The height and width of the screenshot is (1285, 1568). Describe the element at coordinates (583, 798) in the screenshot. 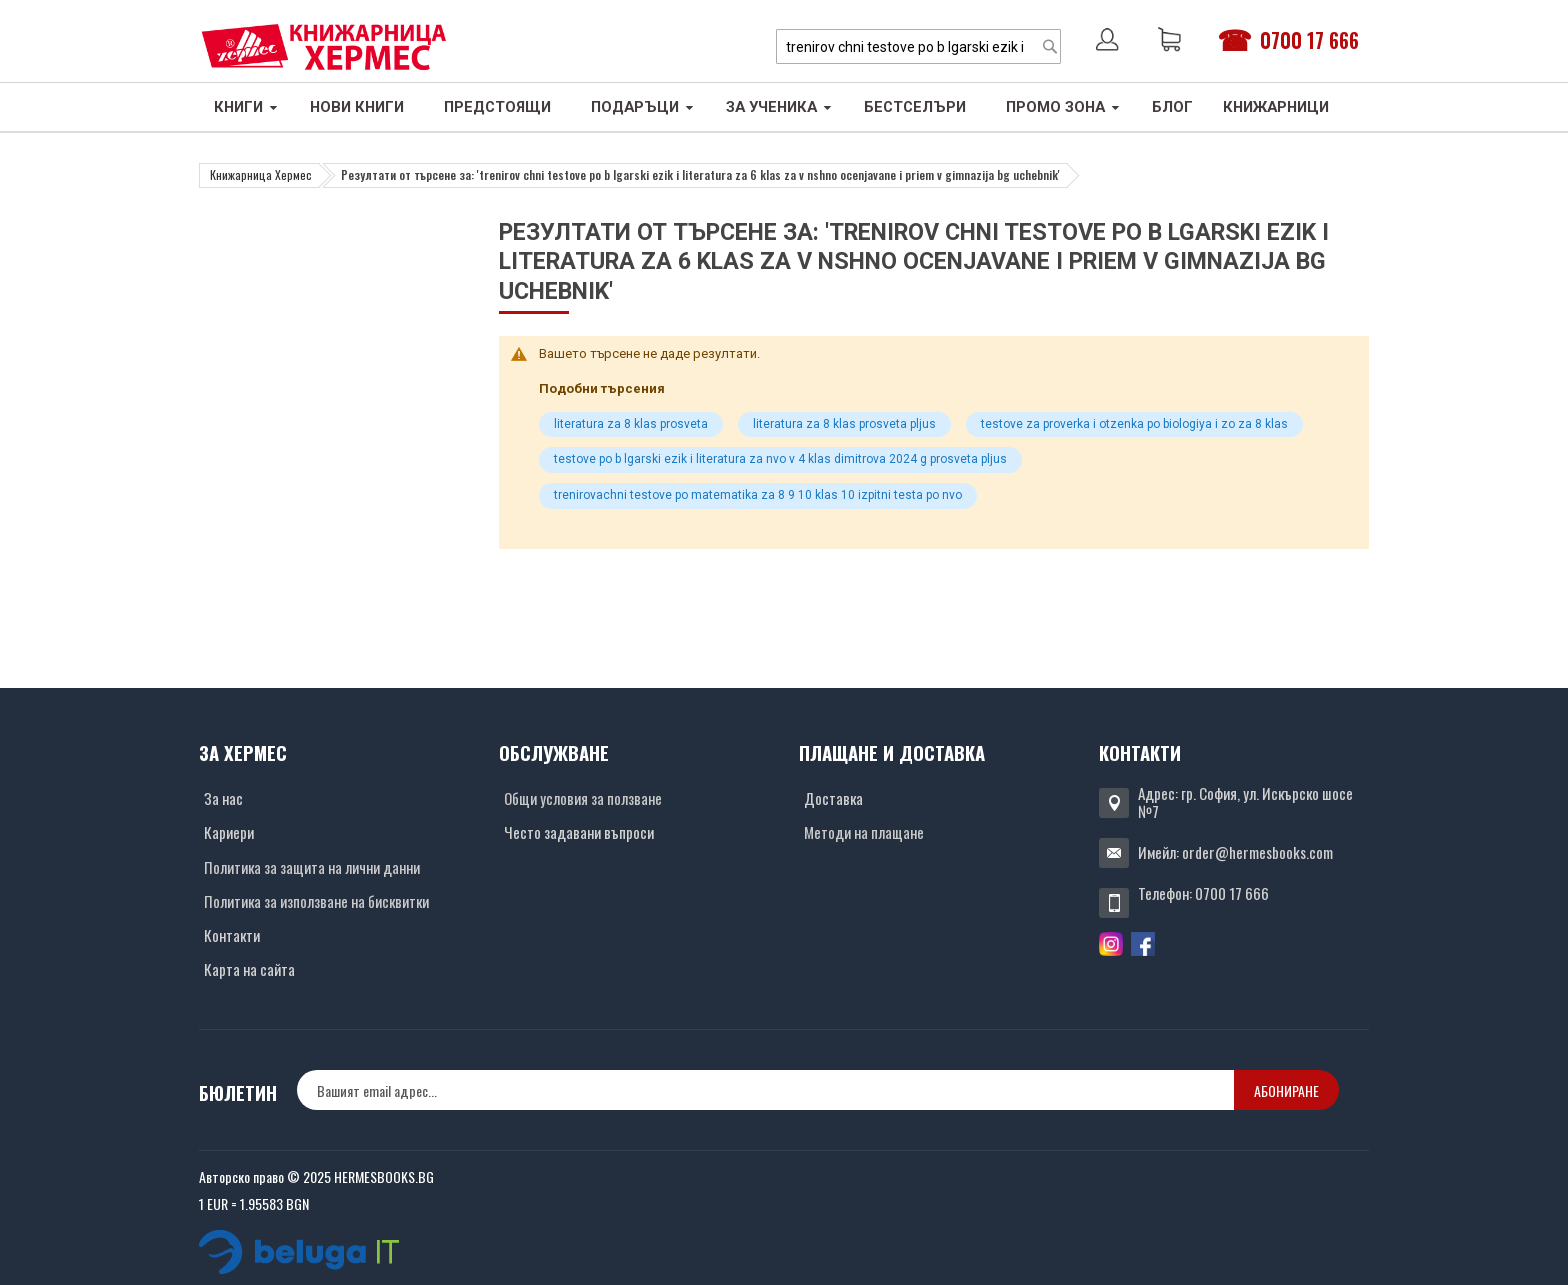

I see `Общи условия за ползване` at that location.